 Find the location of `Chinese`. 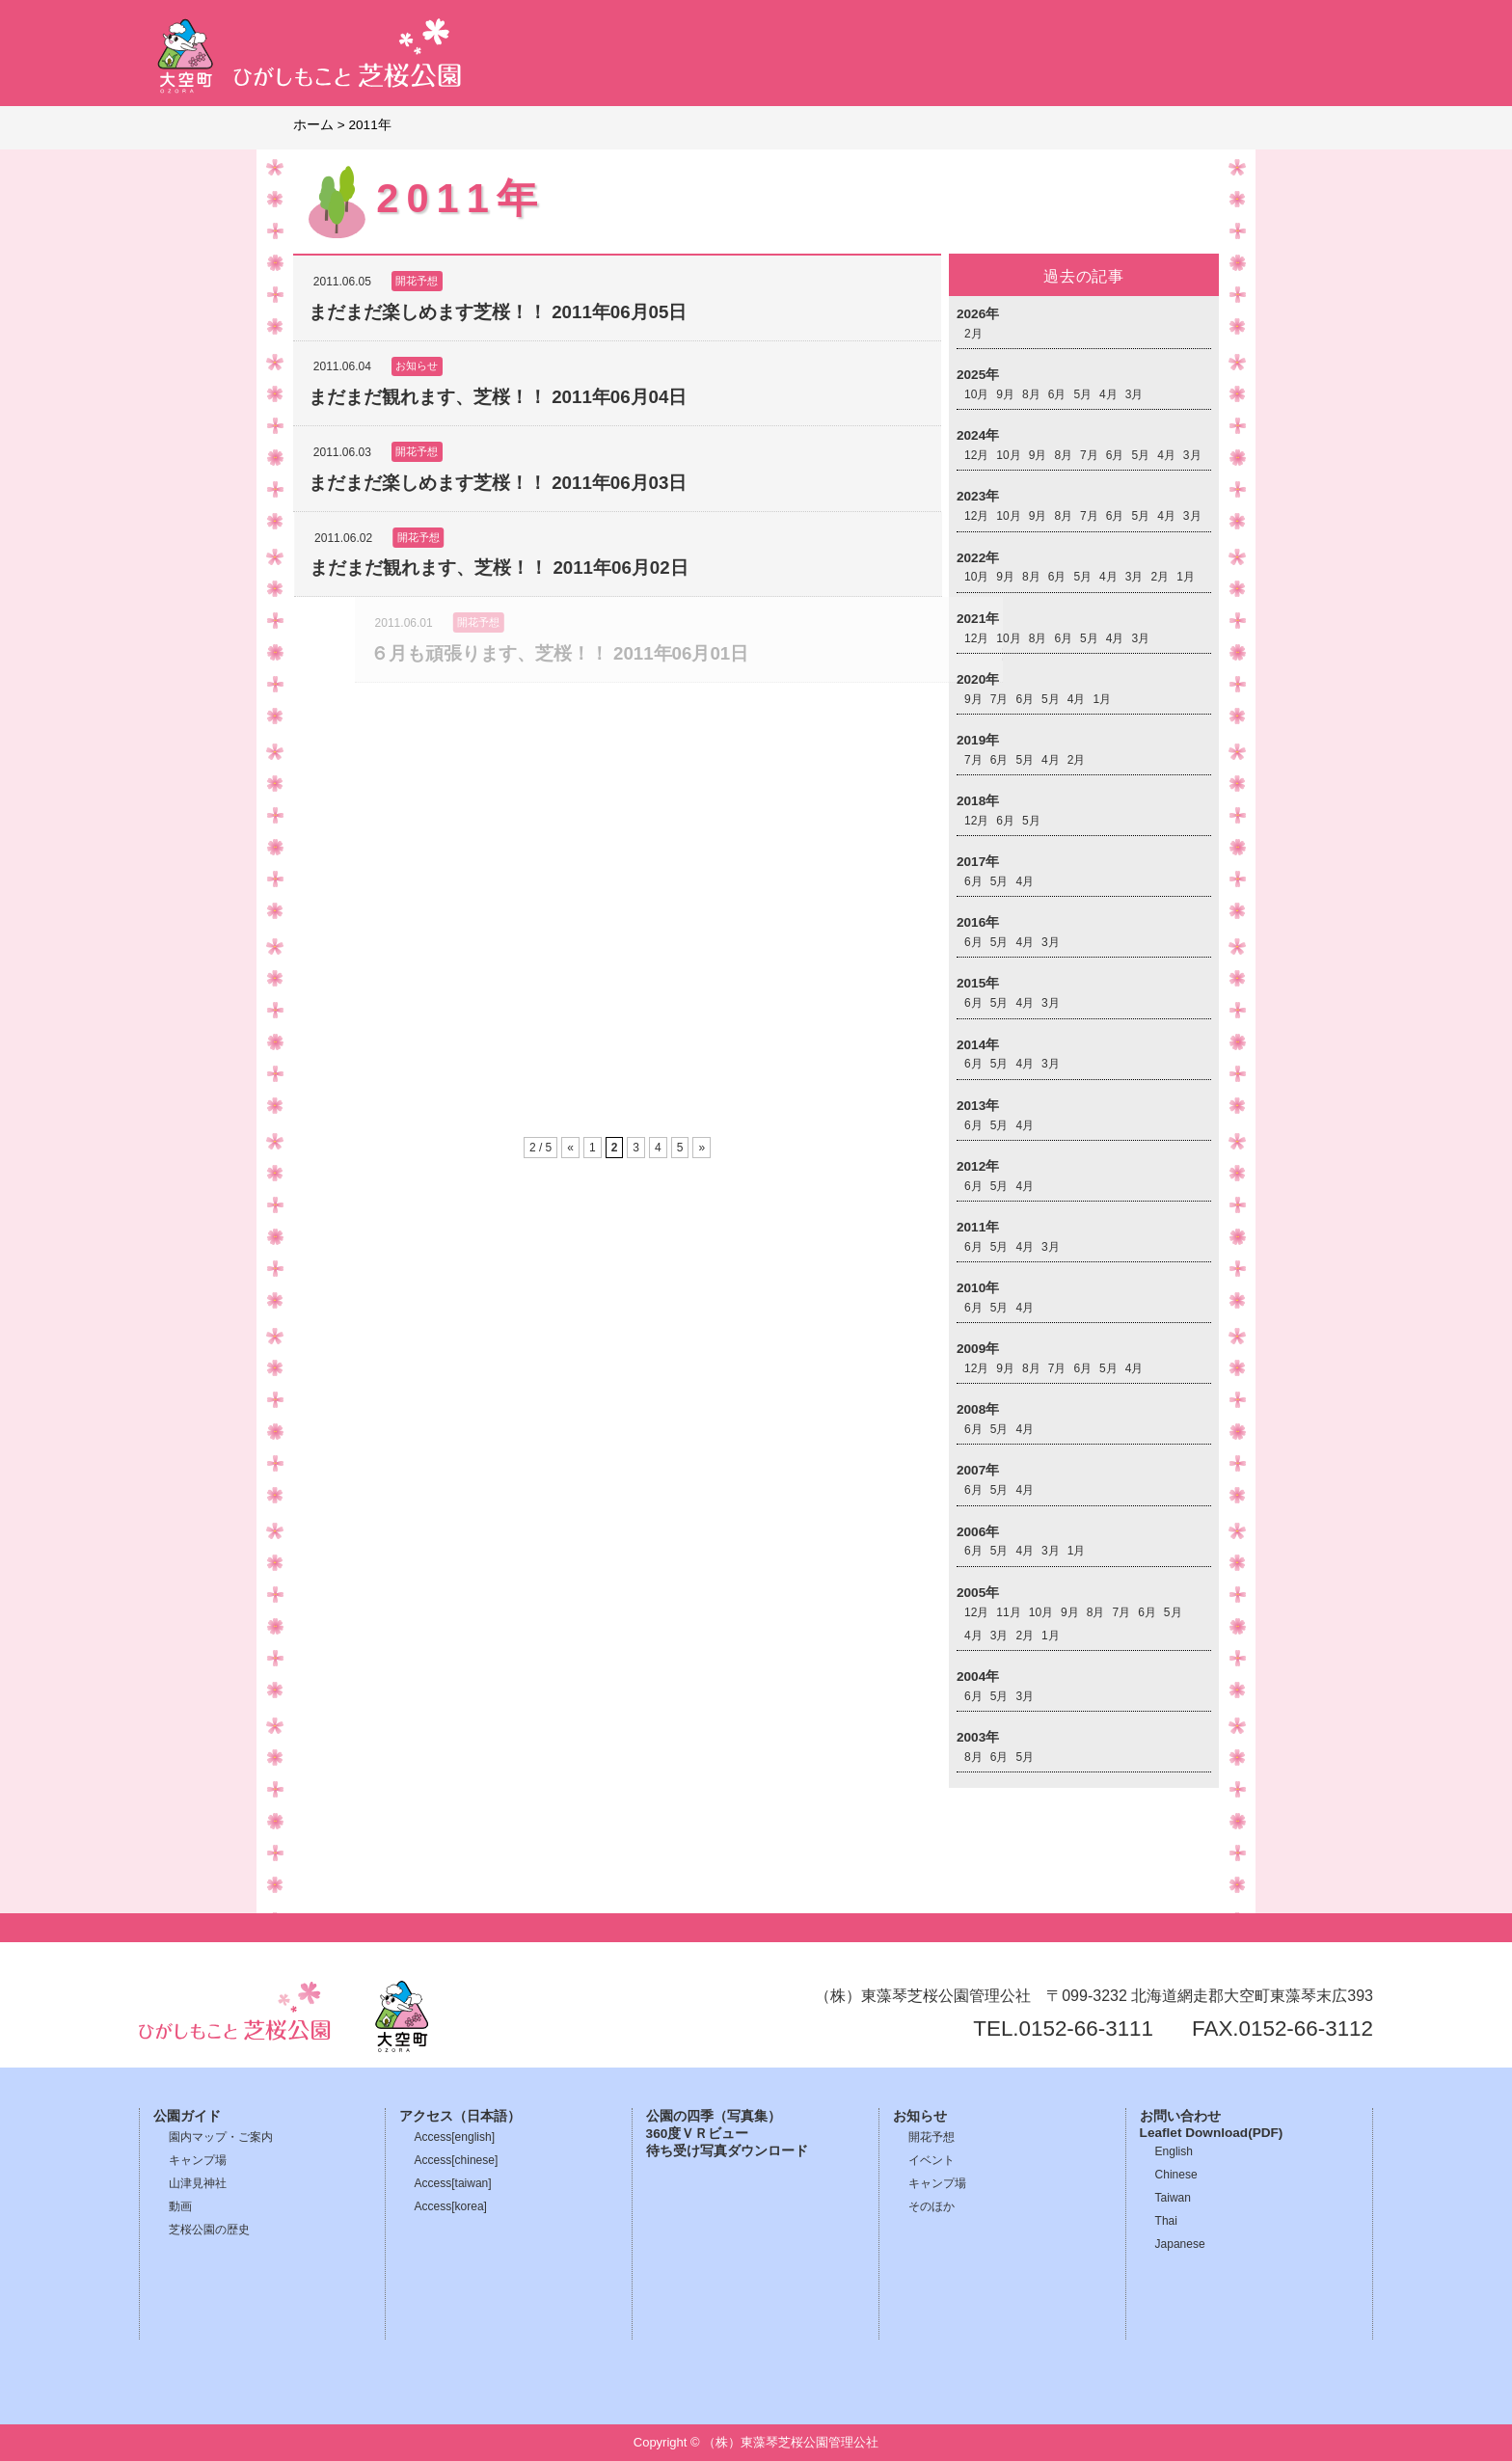

Chinese is located at coordinates (1176, 2174).